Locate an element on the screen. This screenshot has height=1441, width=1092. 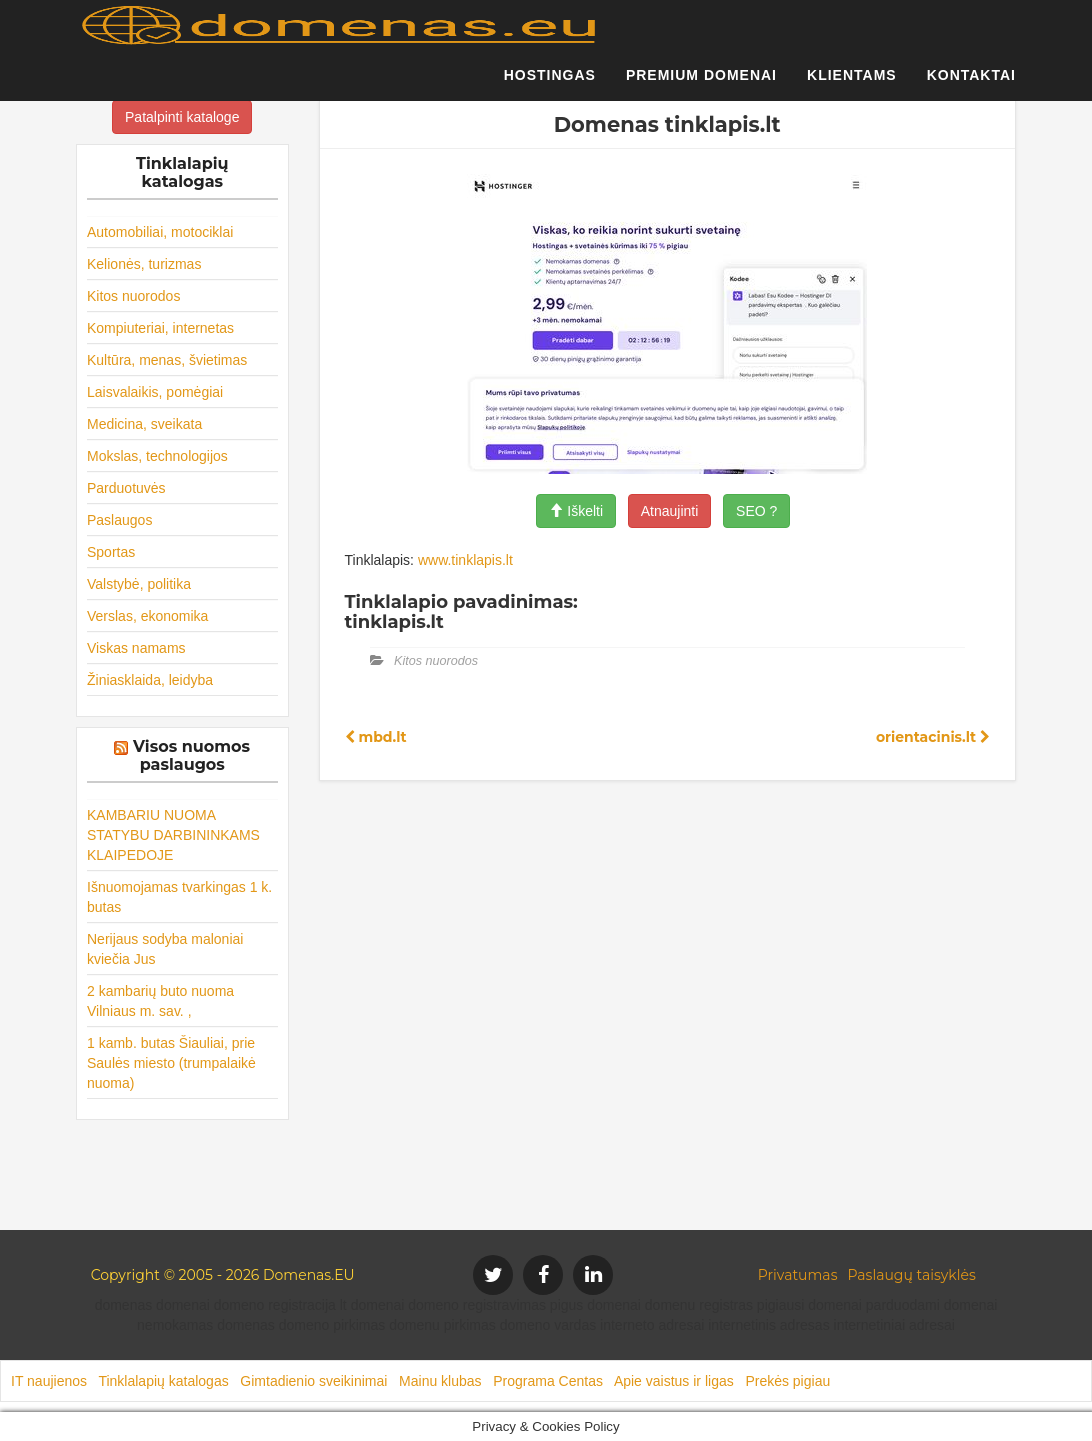
Premium domenai is located at coordinates (701, 85).